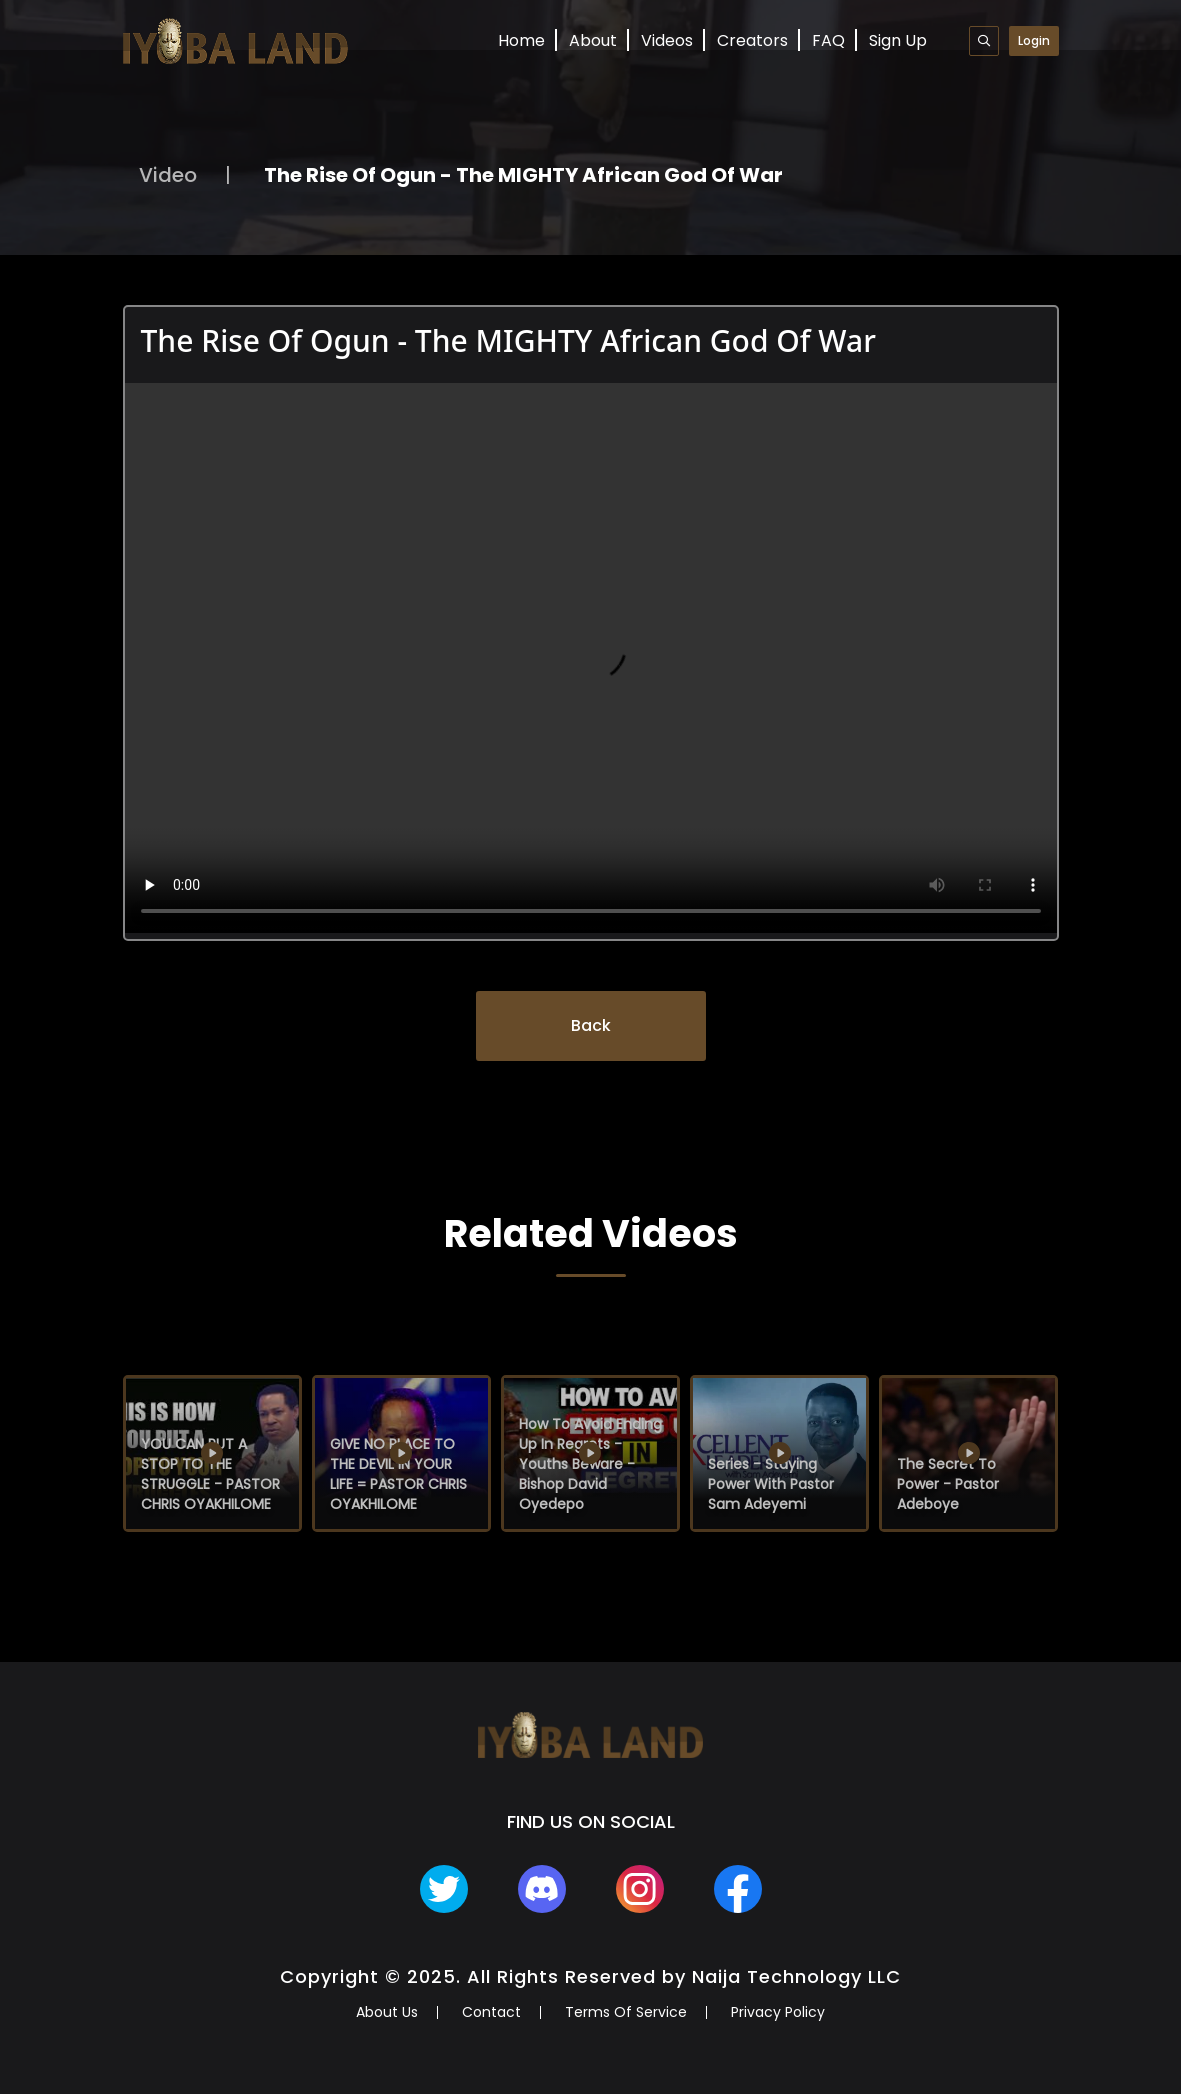  Describe the element at coordinates (168, 175) in the screenshot. I see `Video` at that location.